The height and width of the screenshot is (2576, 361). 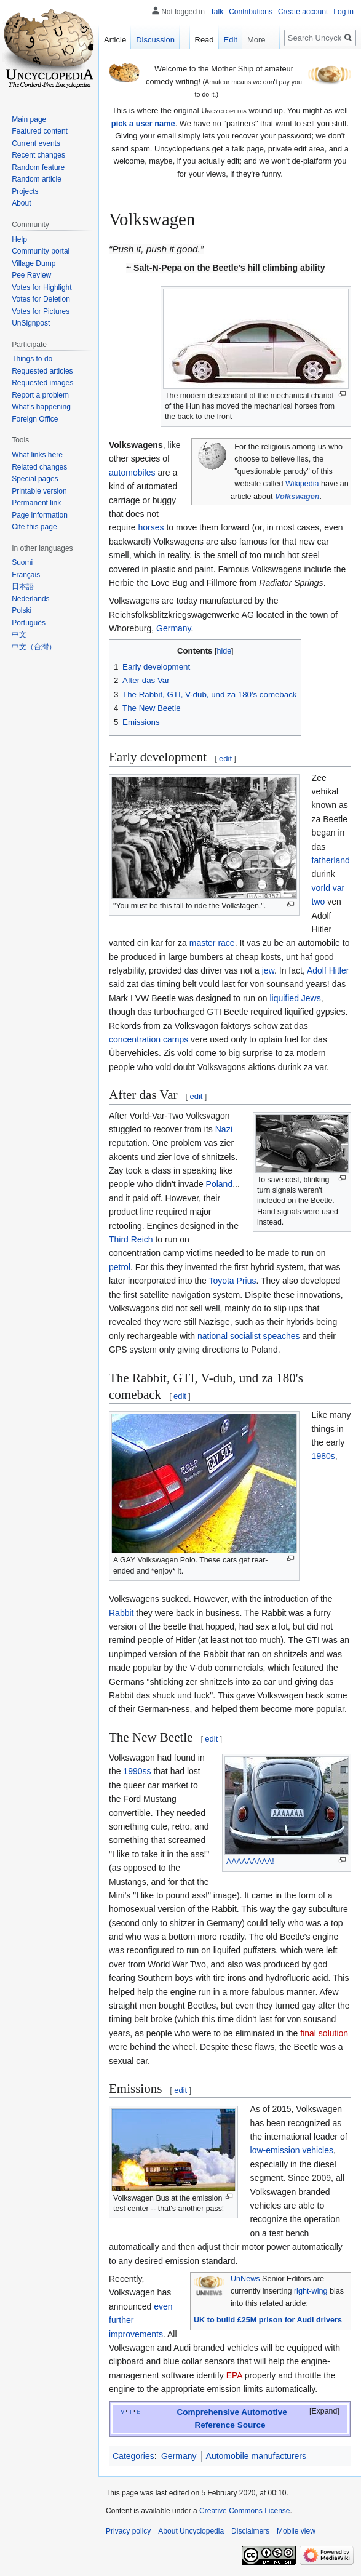 What do you see at coordinates (328, 970) in the screenshot?
I see `Adolf Hitler` at bounding box center [328, 970].